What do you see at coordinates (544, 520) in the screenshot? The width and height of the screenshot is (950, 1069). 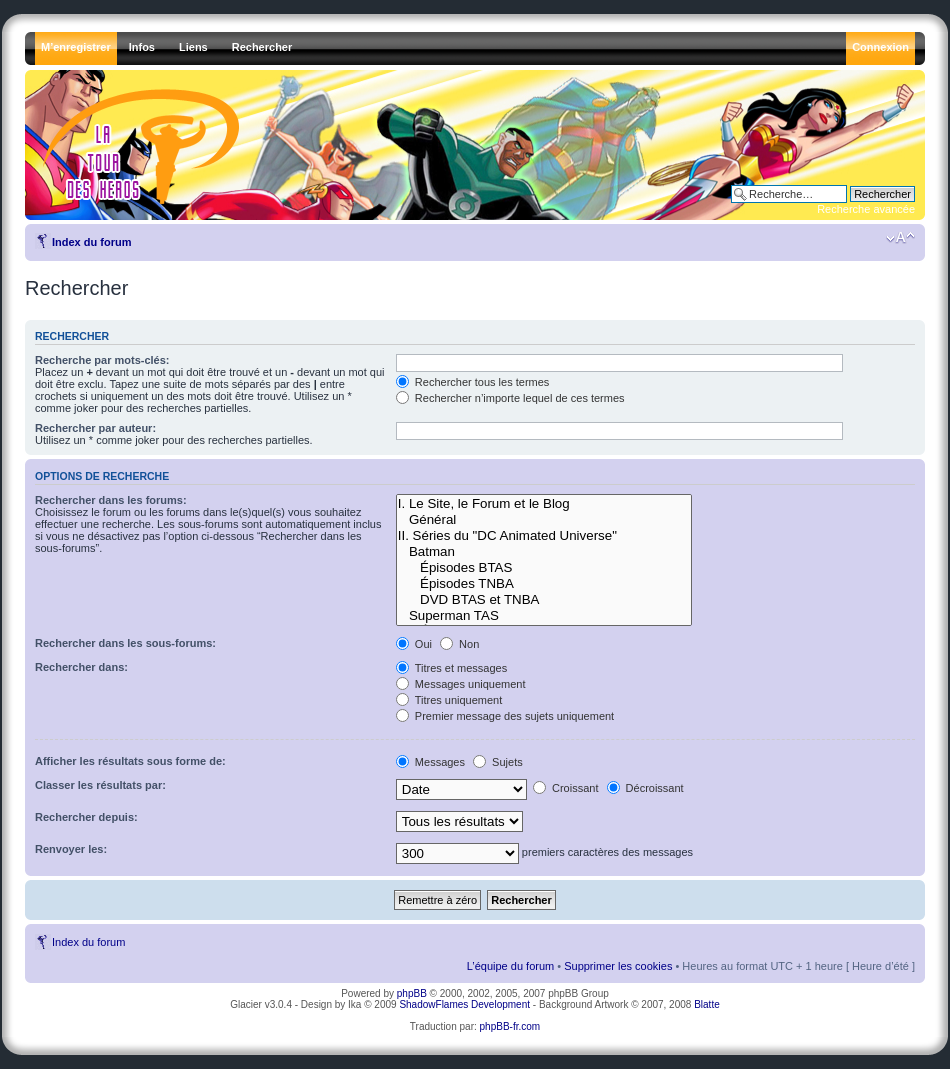 I see `Général` at bounding box center [544, 520].